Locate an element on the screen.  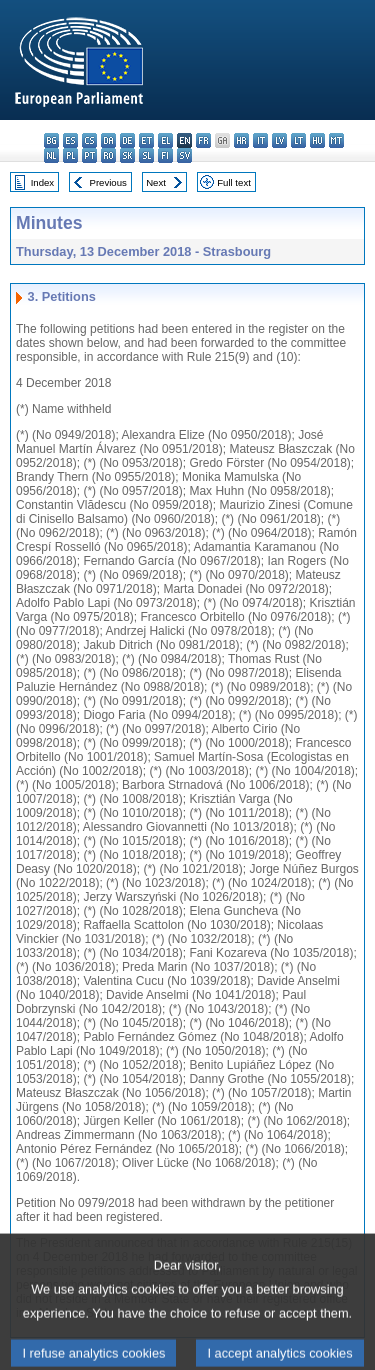
da - dansk is located at coordinates (108, 140).